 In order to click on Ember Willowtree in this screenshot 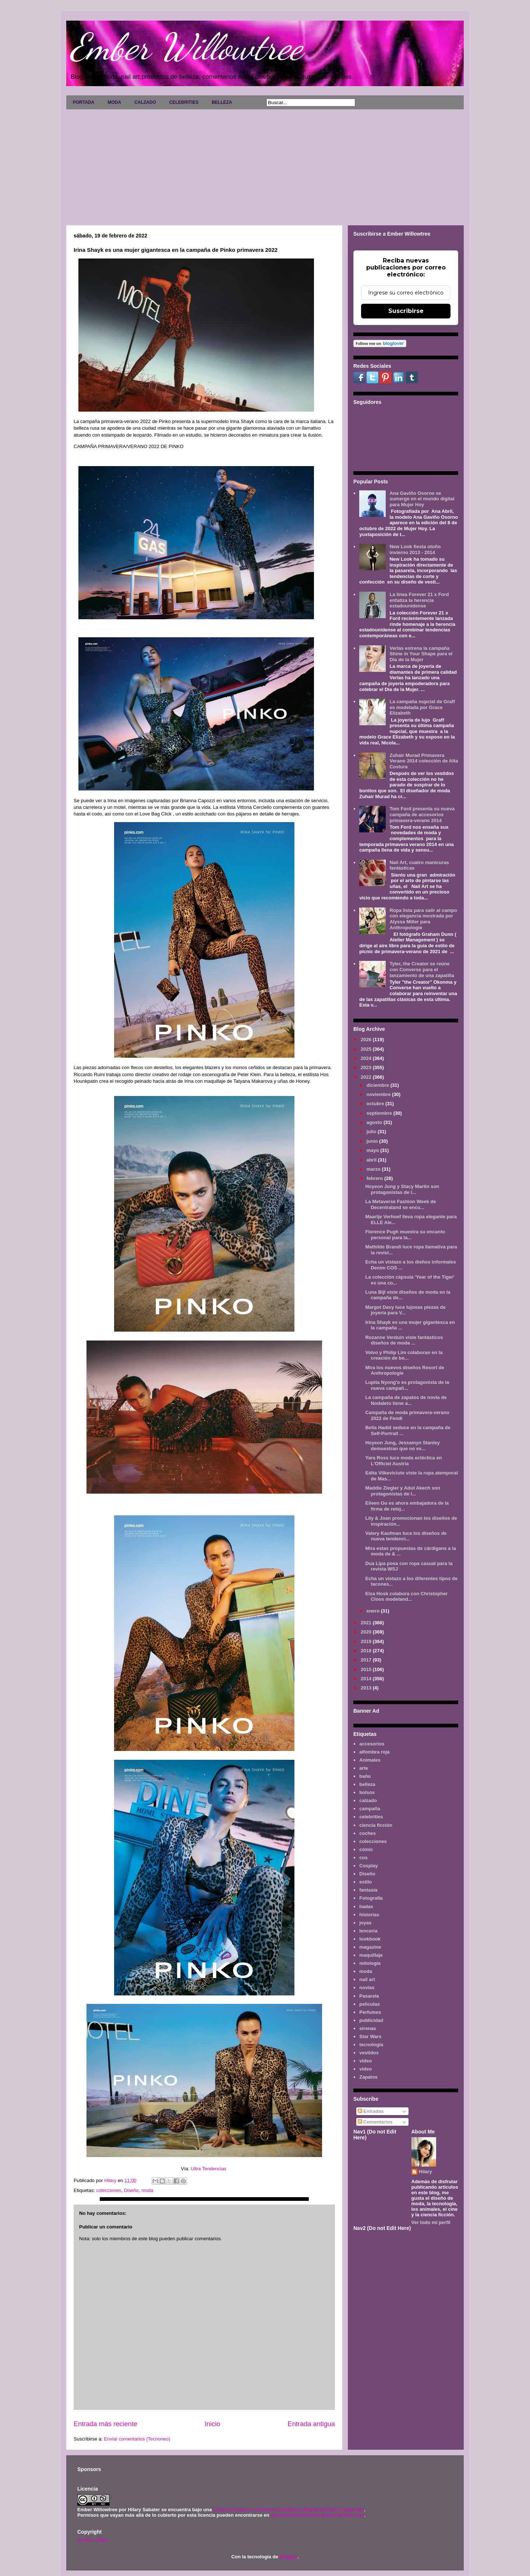, I will do `click(186, 47)`.